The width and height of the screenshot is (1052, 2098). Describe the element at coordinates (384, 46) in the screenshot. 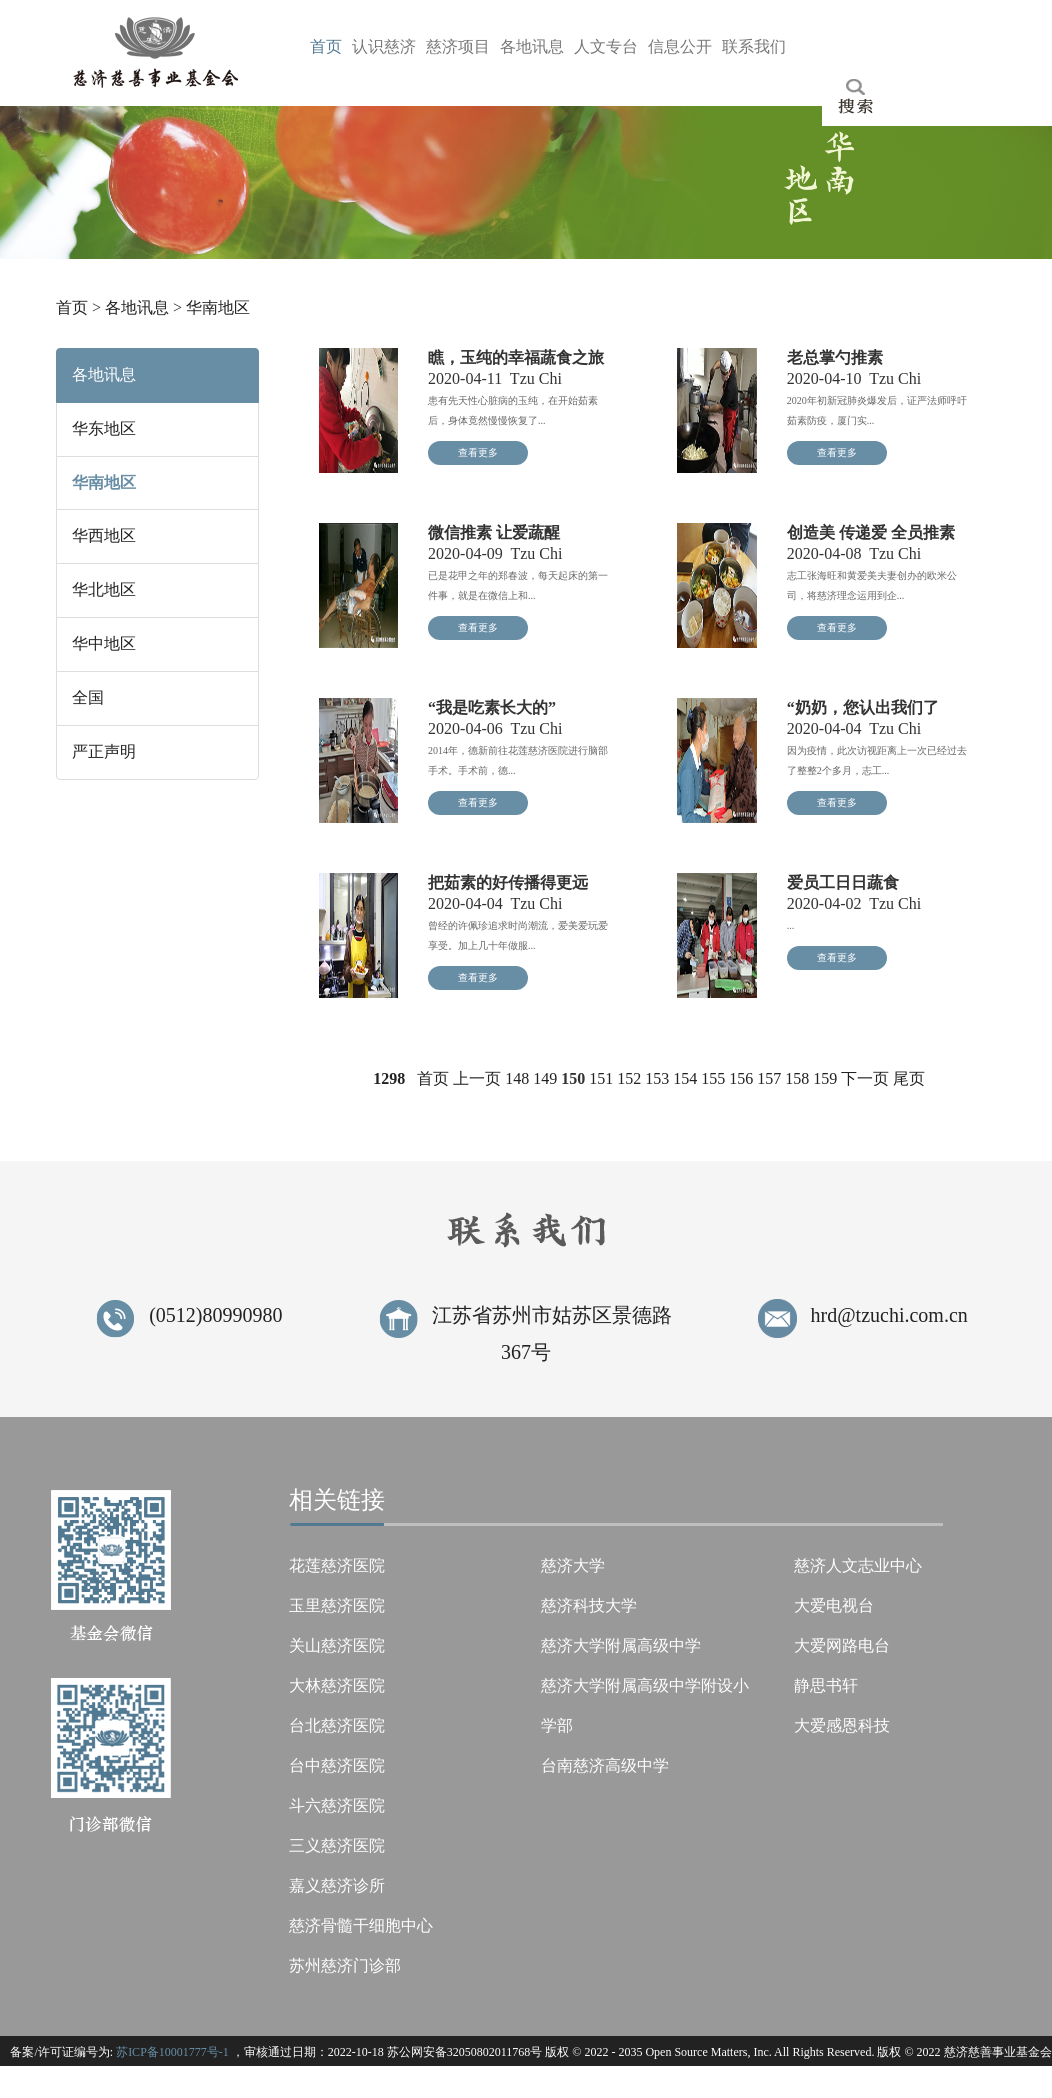

I see `认济` at that location.